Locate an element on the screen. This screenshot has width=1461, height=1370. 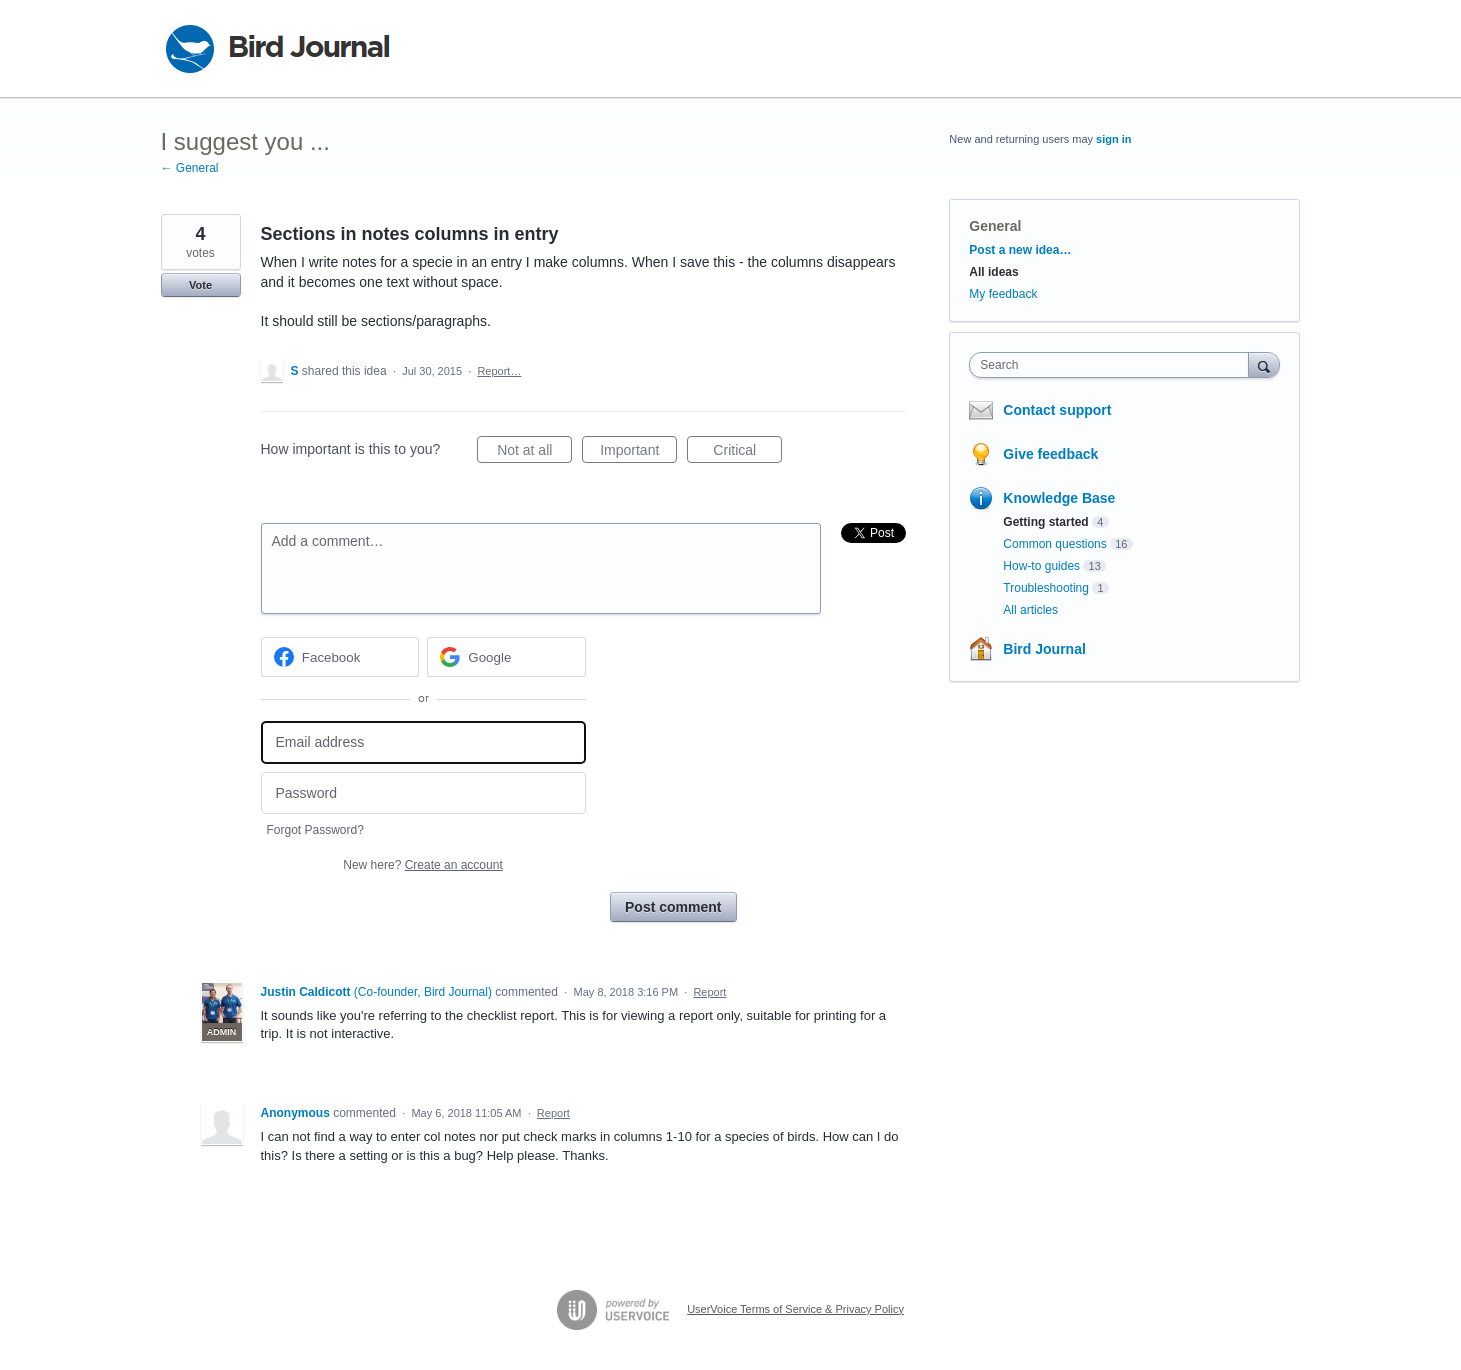
Bird Journal is located at coordinates (1044, 649).